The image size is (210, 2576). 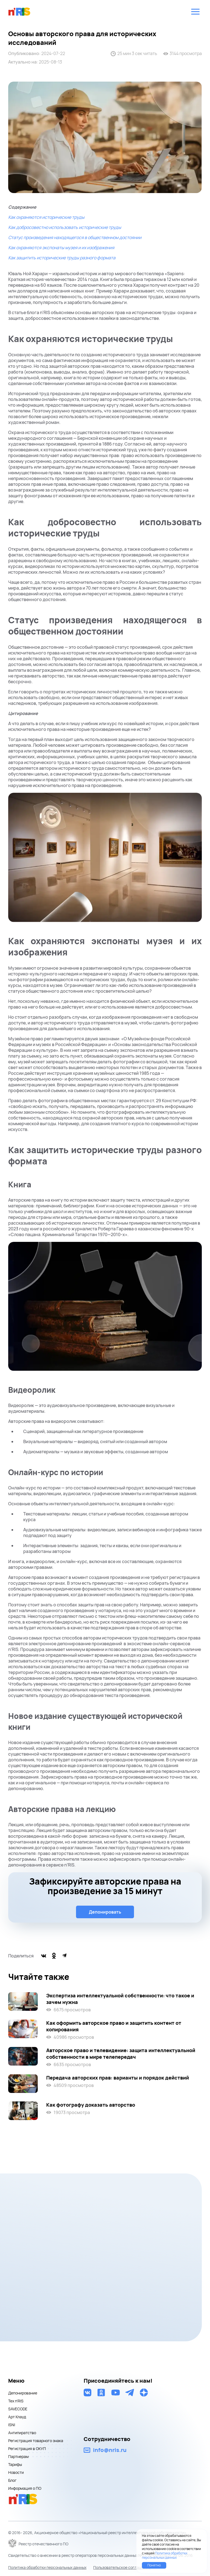 I want to click on Пользовательское соглашение, so click(x=122, y=2567).